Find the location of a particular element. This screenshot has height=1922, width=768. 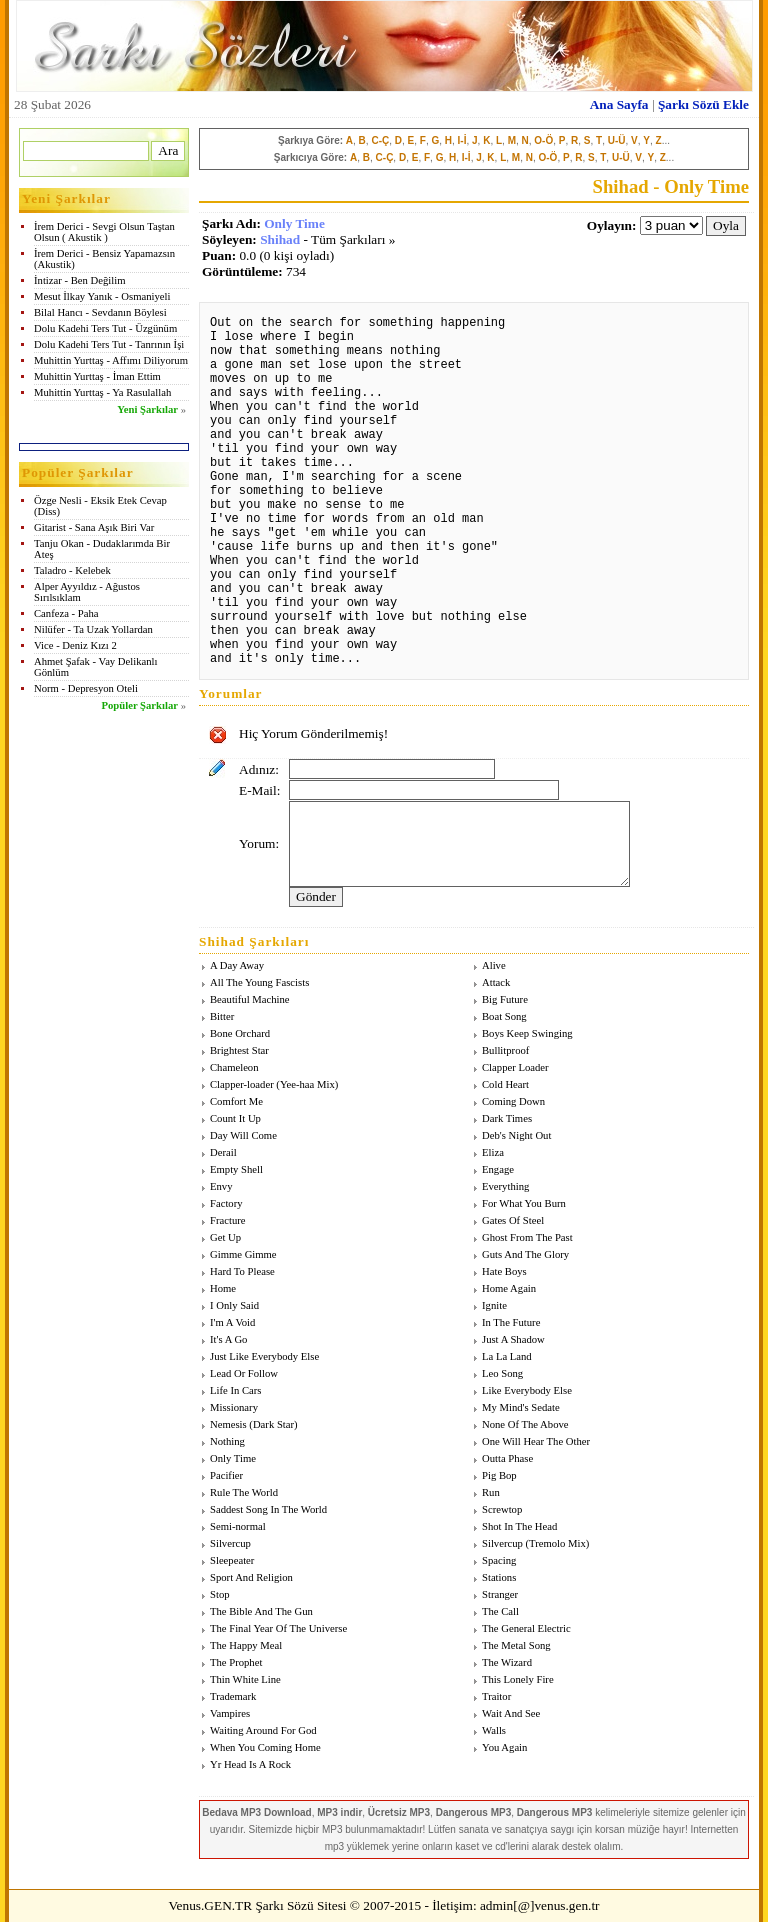

Stations is located at coordinates (499, 1577).